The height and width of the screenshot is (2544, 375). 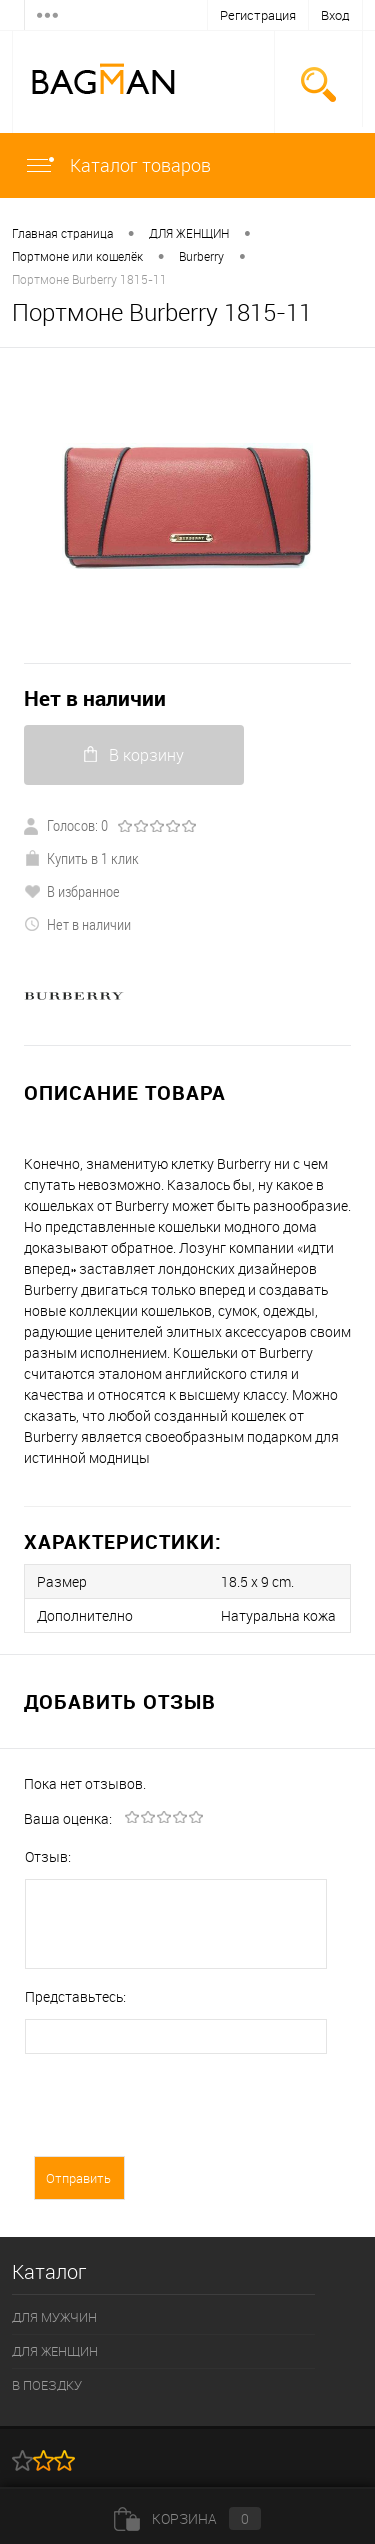 I want to click on ДЛЯ ЖЕНЩИН, so click(x=189, y=233).